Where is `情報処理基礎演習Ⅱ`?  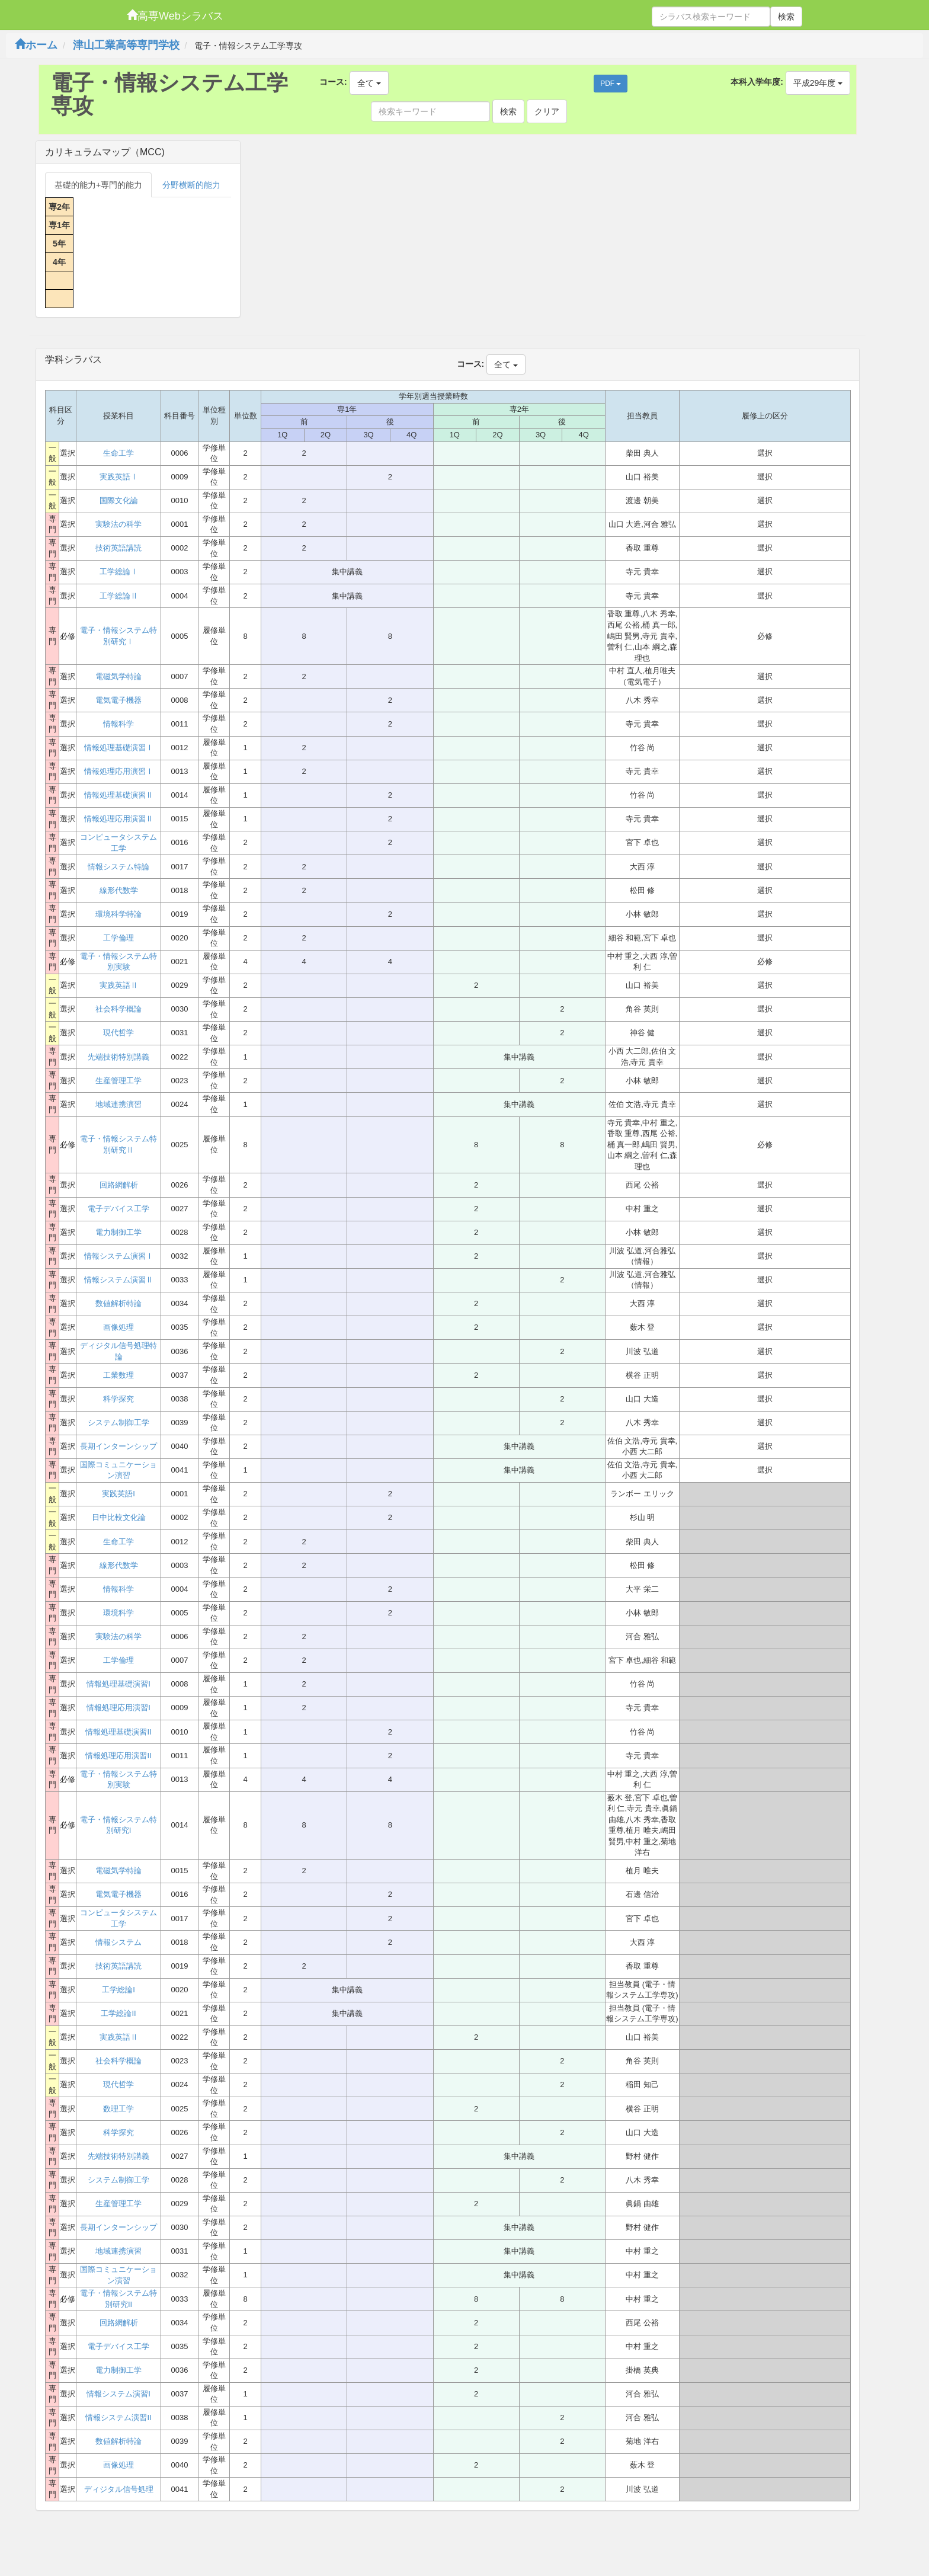 情報処理基礎演習Ⅱ is located at coordinates (118, 795).